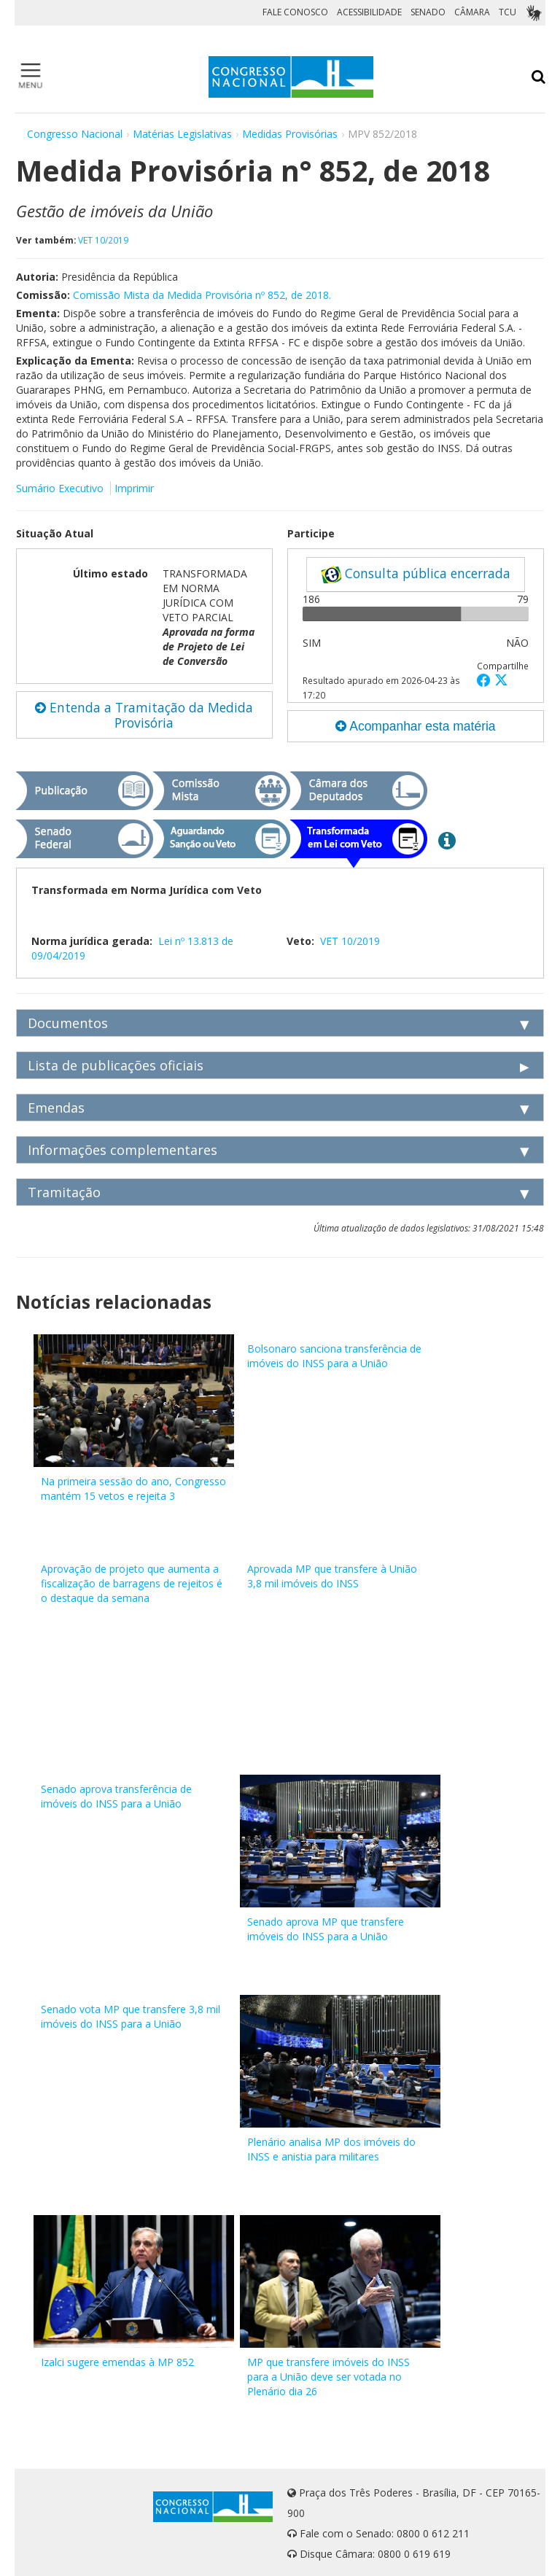 This screenshot has height=2576, width=560. I want to click on CÂMARA, so click(472, 12).